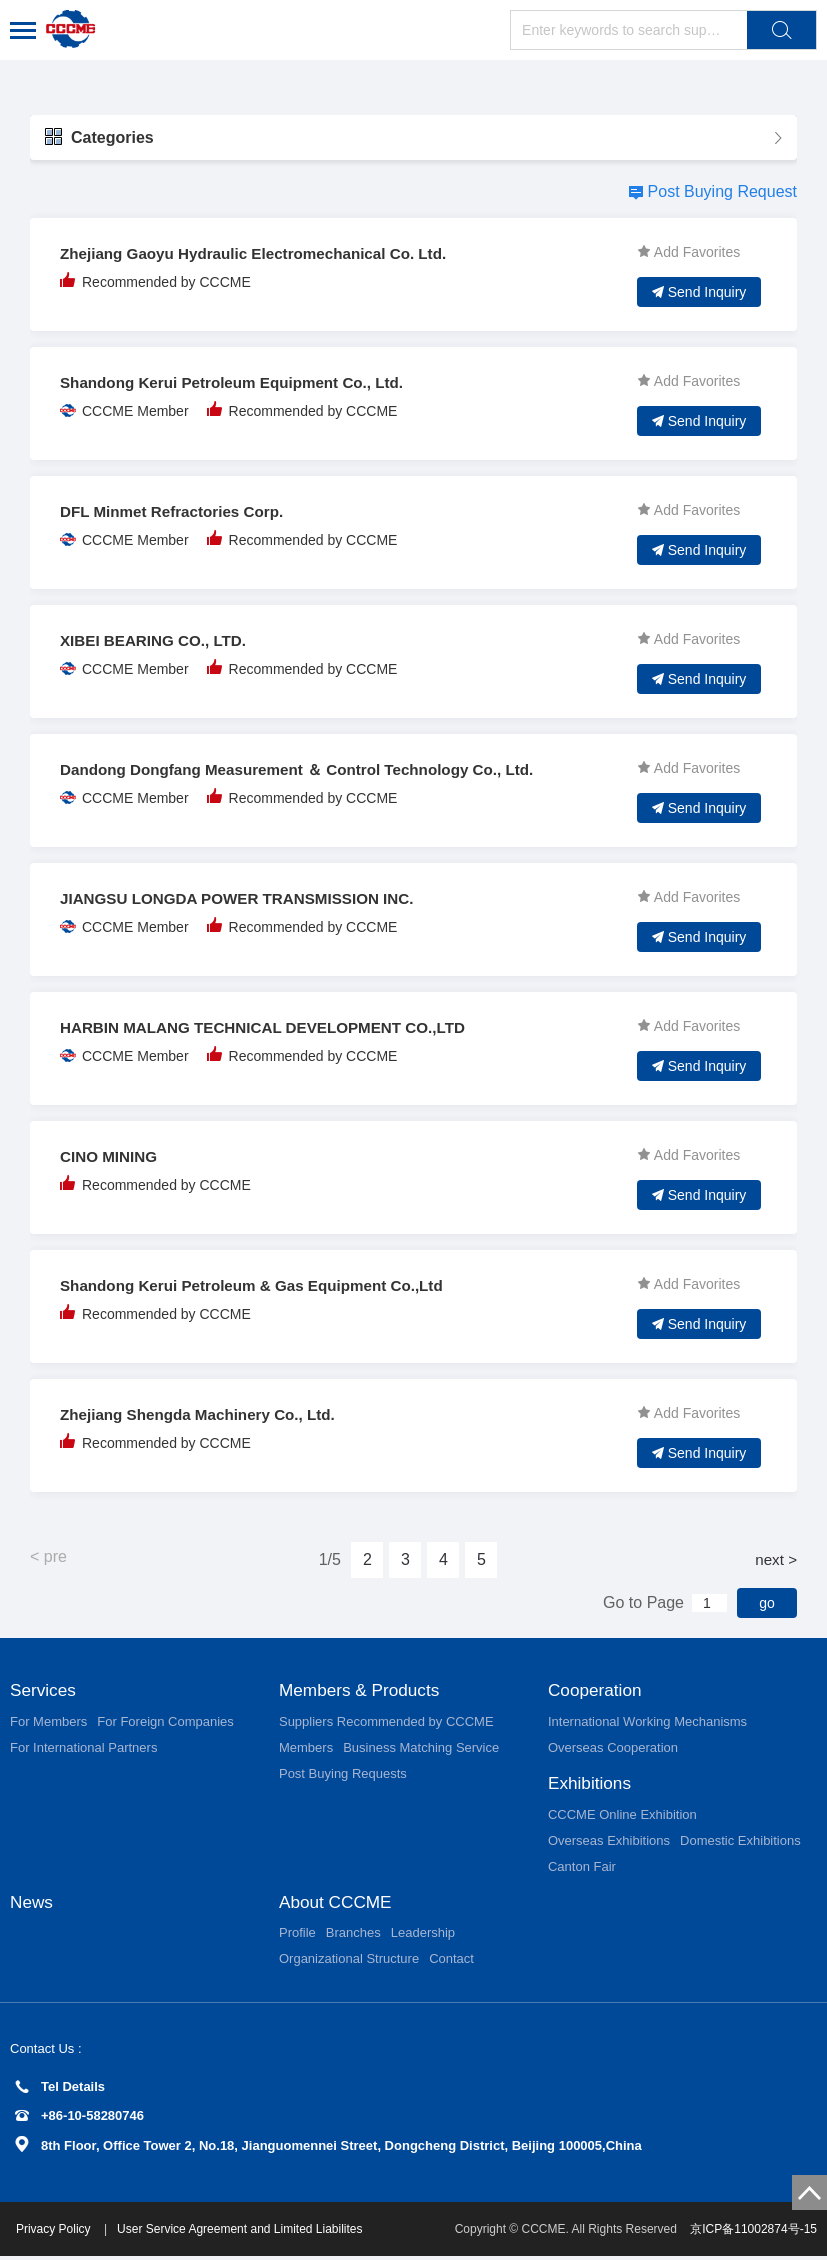 The image size is (827, 2260). Describe the element at coordinates (338, 1905) in the screenshot. I see `About CCCME` at that location.